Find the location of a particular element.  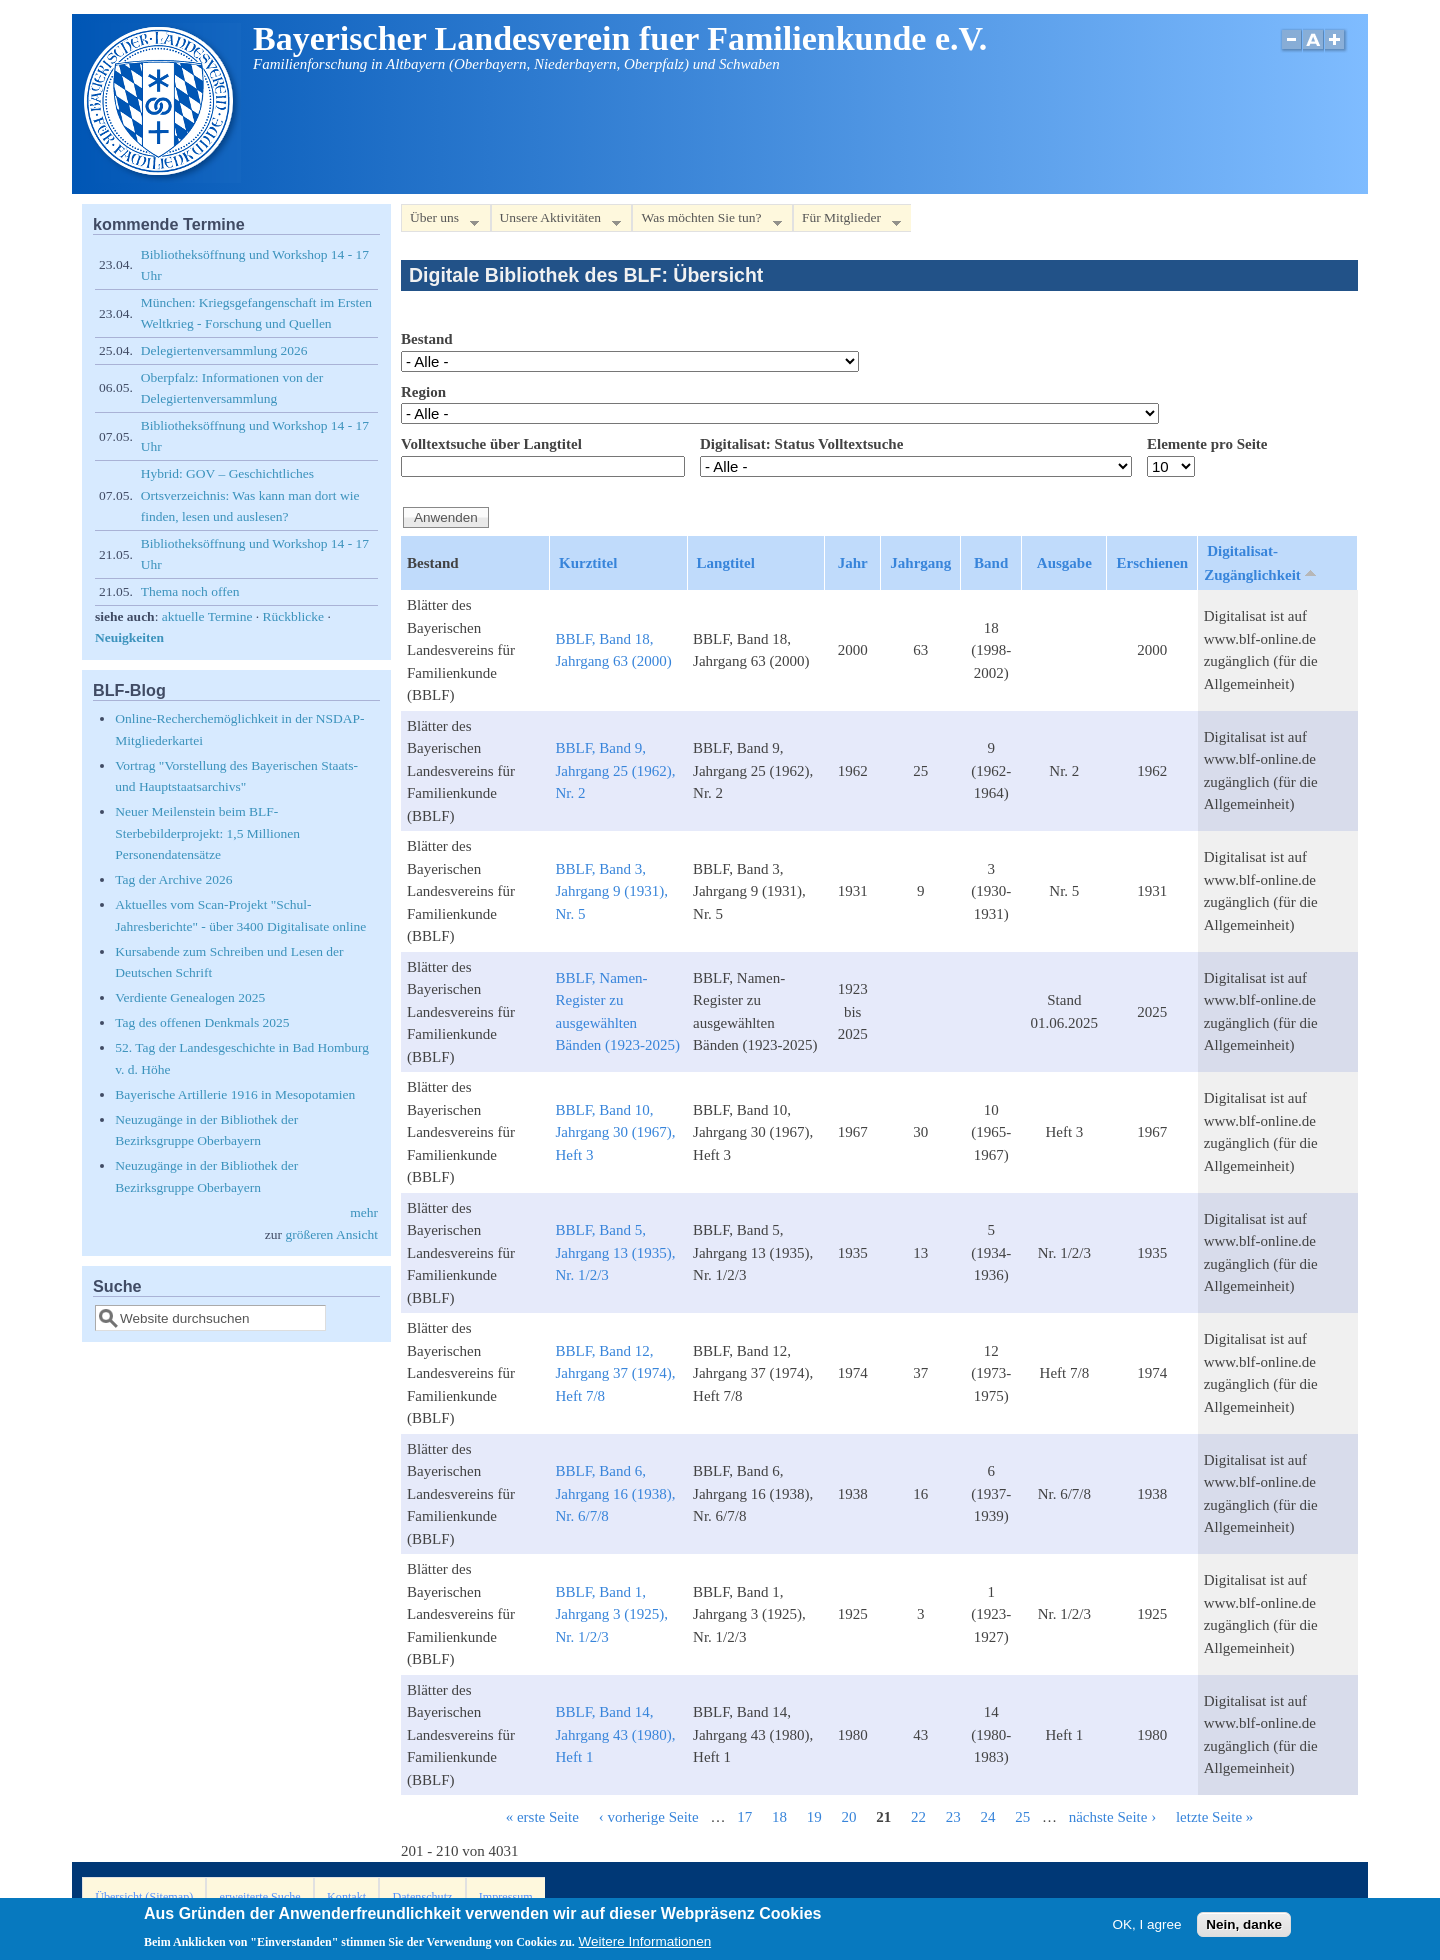

Kontakt is located at coordinates (346, 1897).